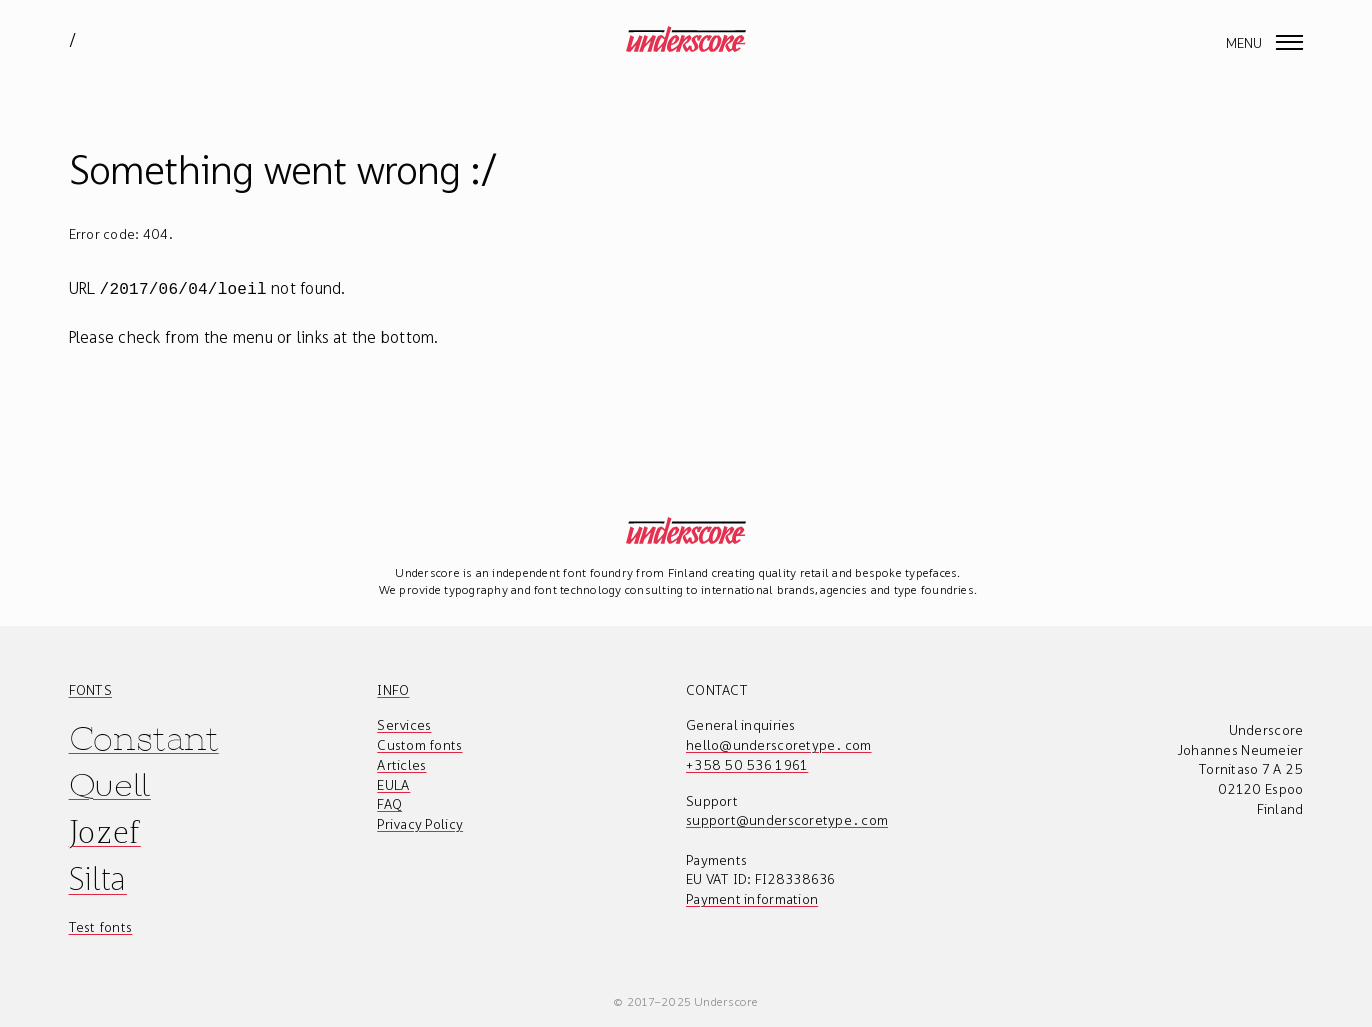 The height and width of the screenshot is (1027, 1372). What do you see at coordinates (401, 763) in the screenshot?
I see `Articles` at bounding box center [401, 763].